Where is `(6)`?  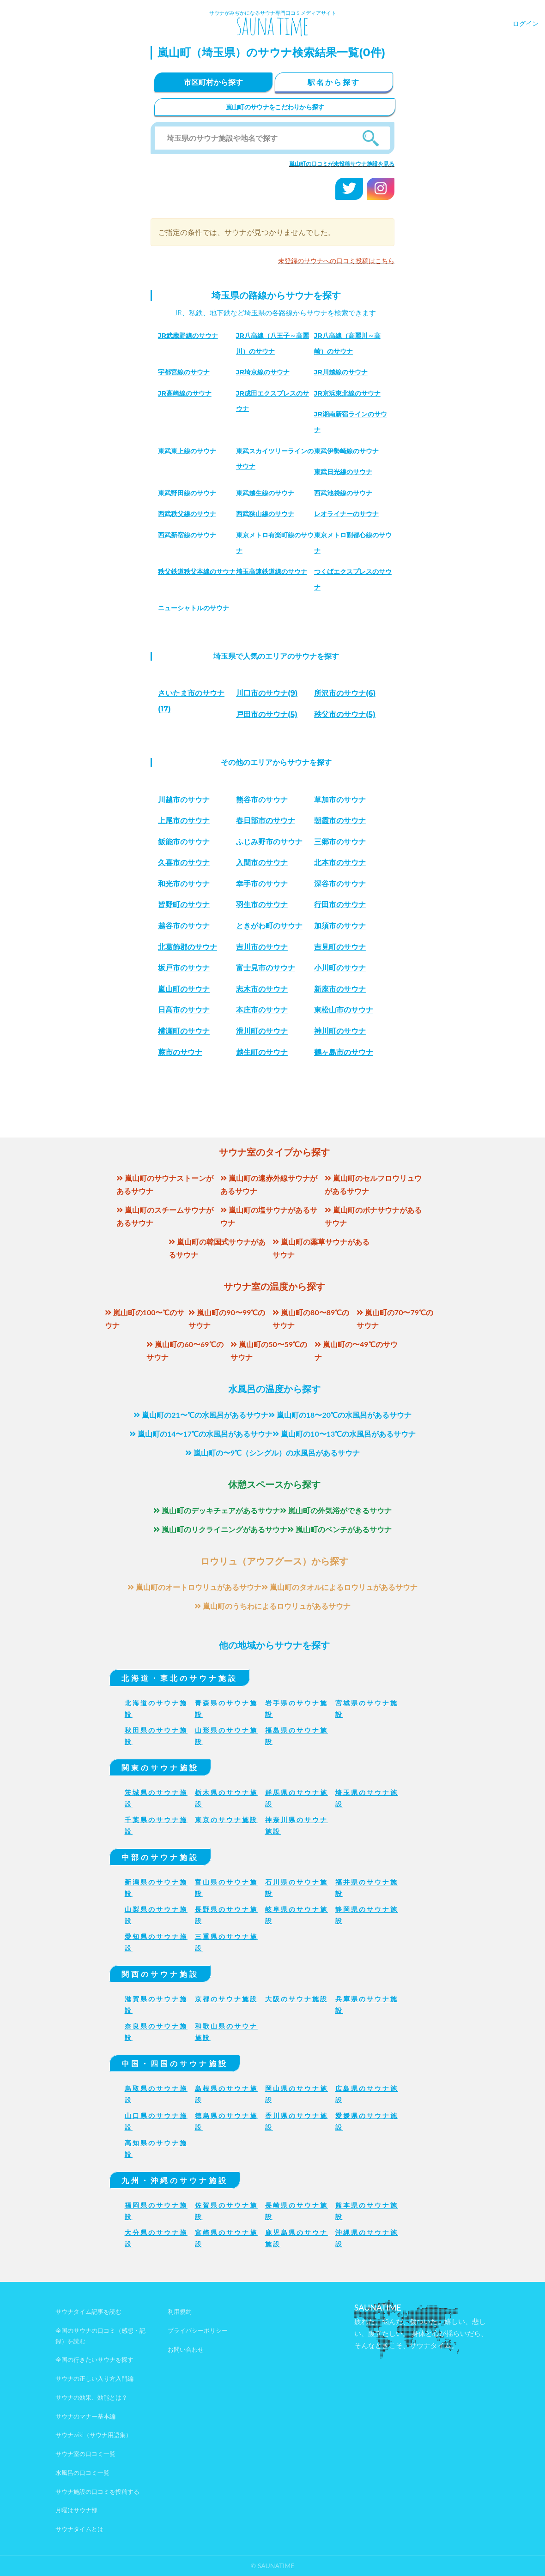
(6) is located at coordinates (345, 693).